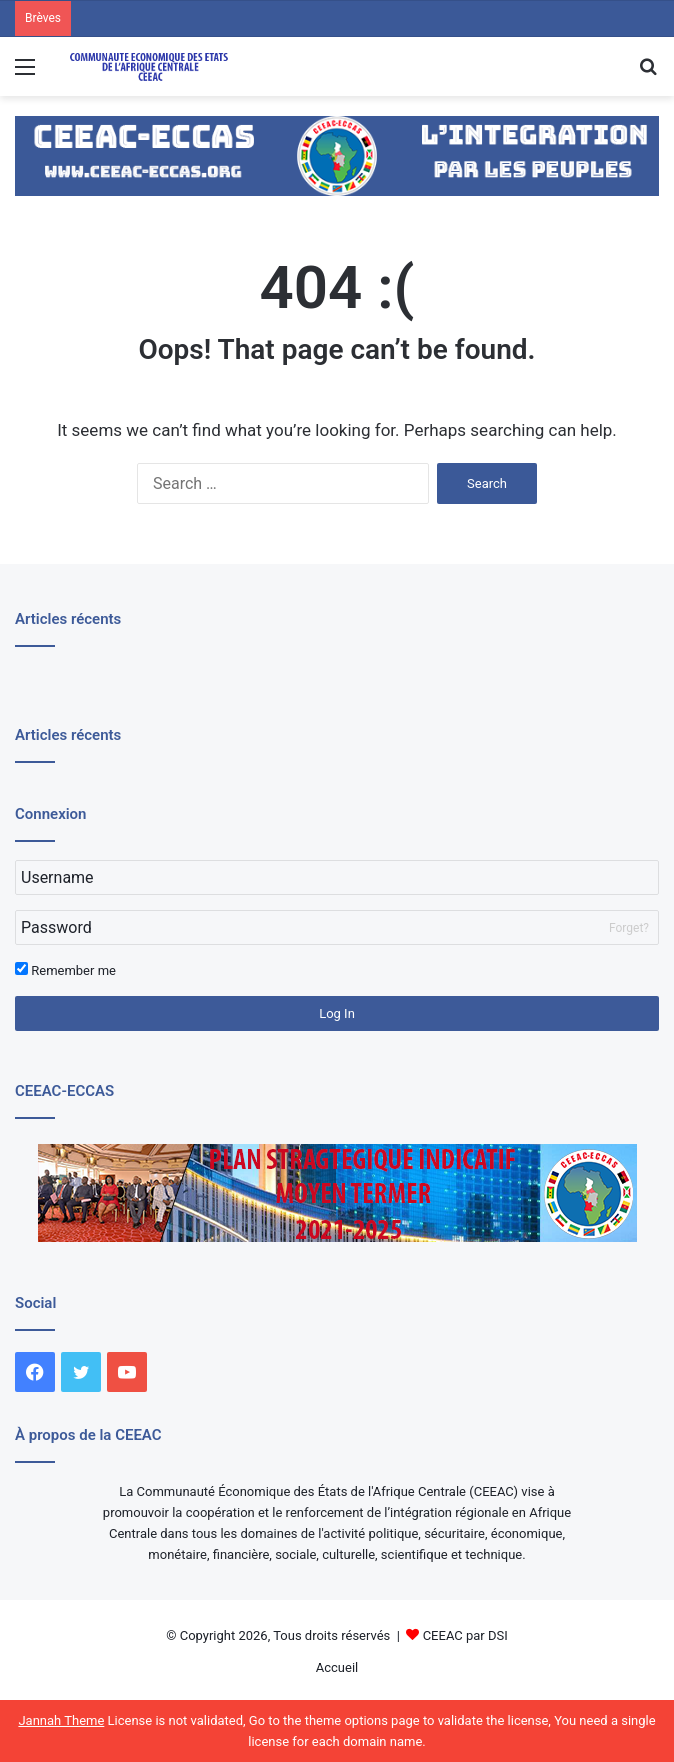  I want to click on Remember me, so click(65, 970).